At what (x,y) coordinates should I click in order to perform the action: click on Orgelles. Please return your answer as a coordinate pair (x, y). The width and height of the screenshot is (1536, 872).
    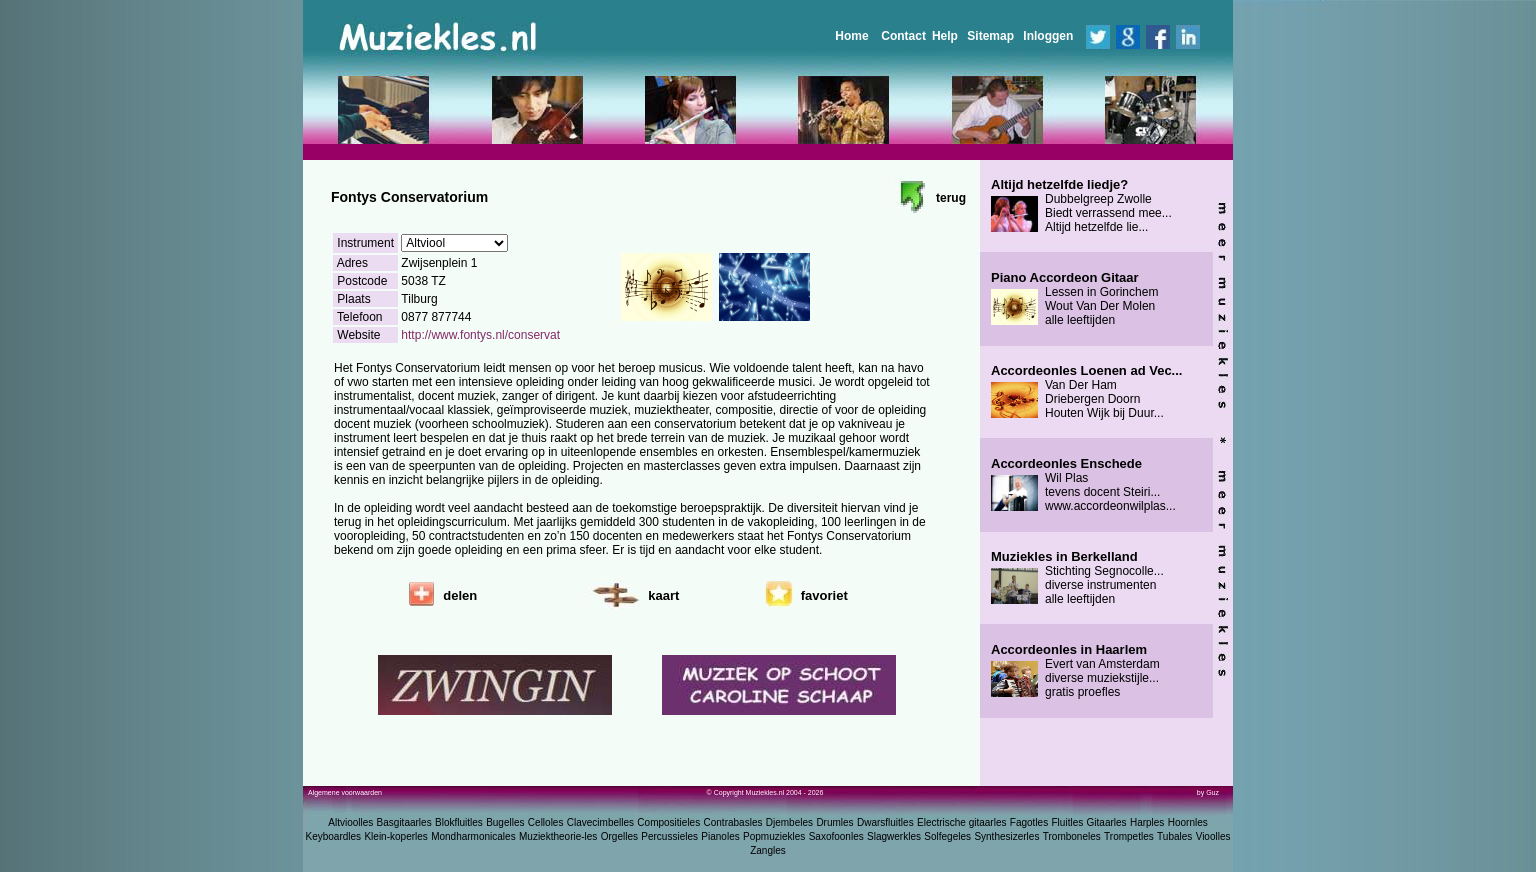
    Looking at the image, I should click on (619, 836).